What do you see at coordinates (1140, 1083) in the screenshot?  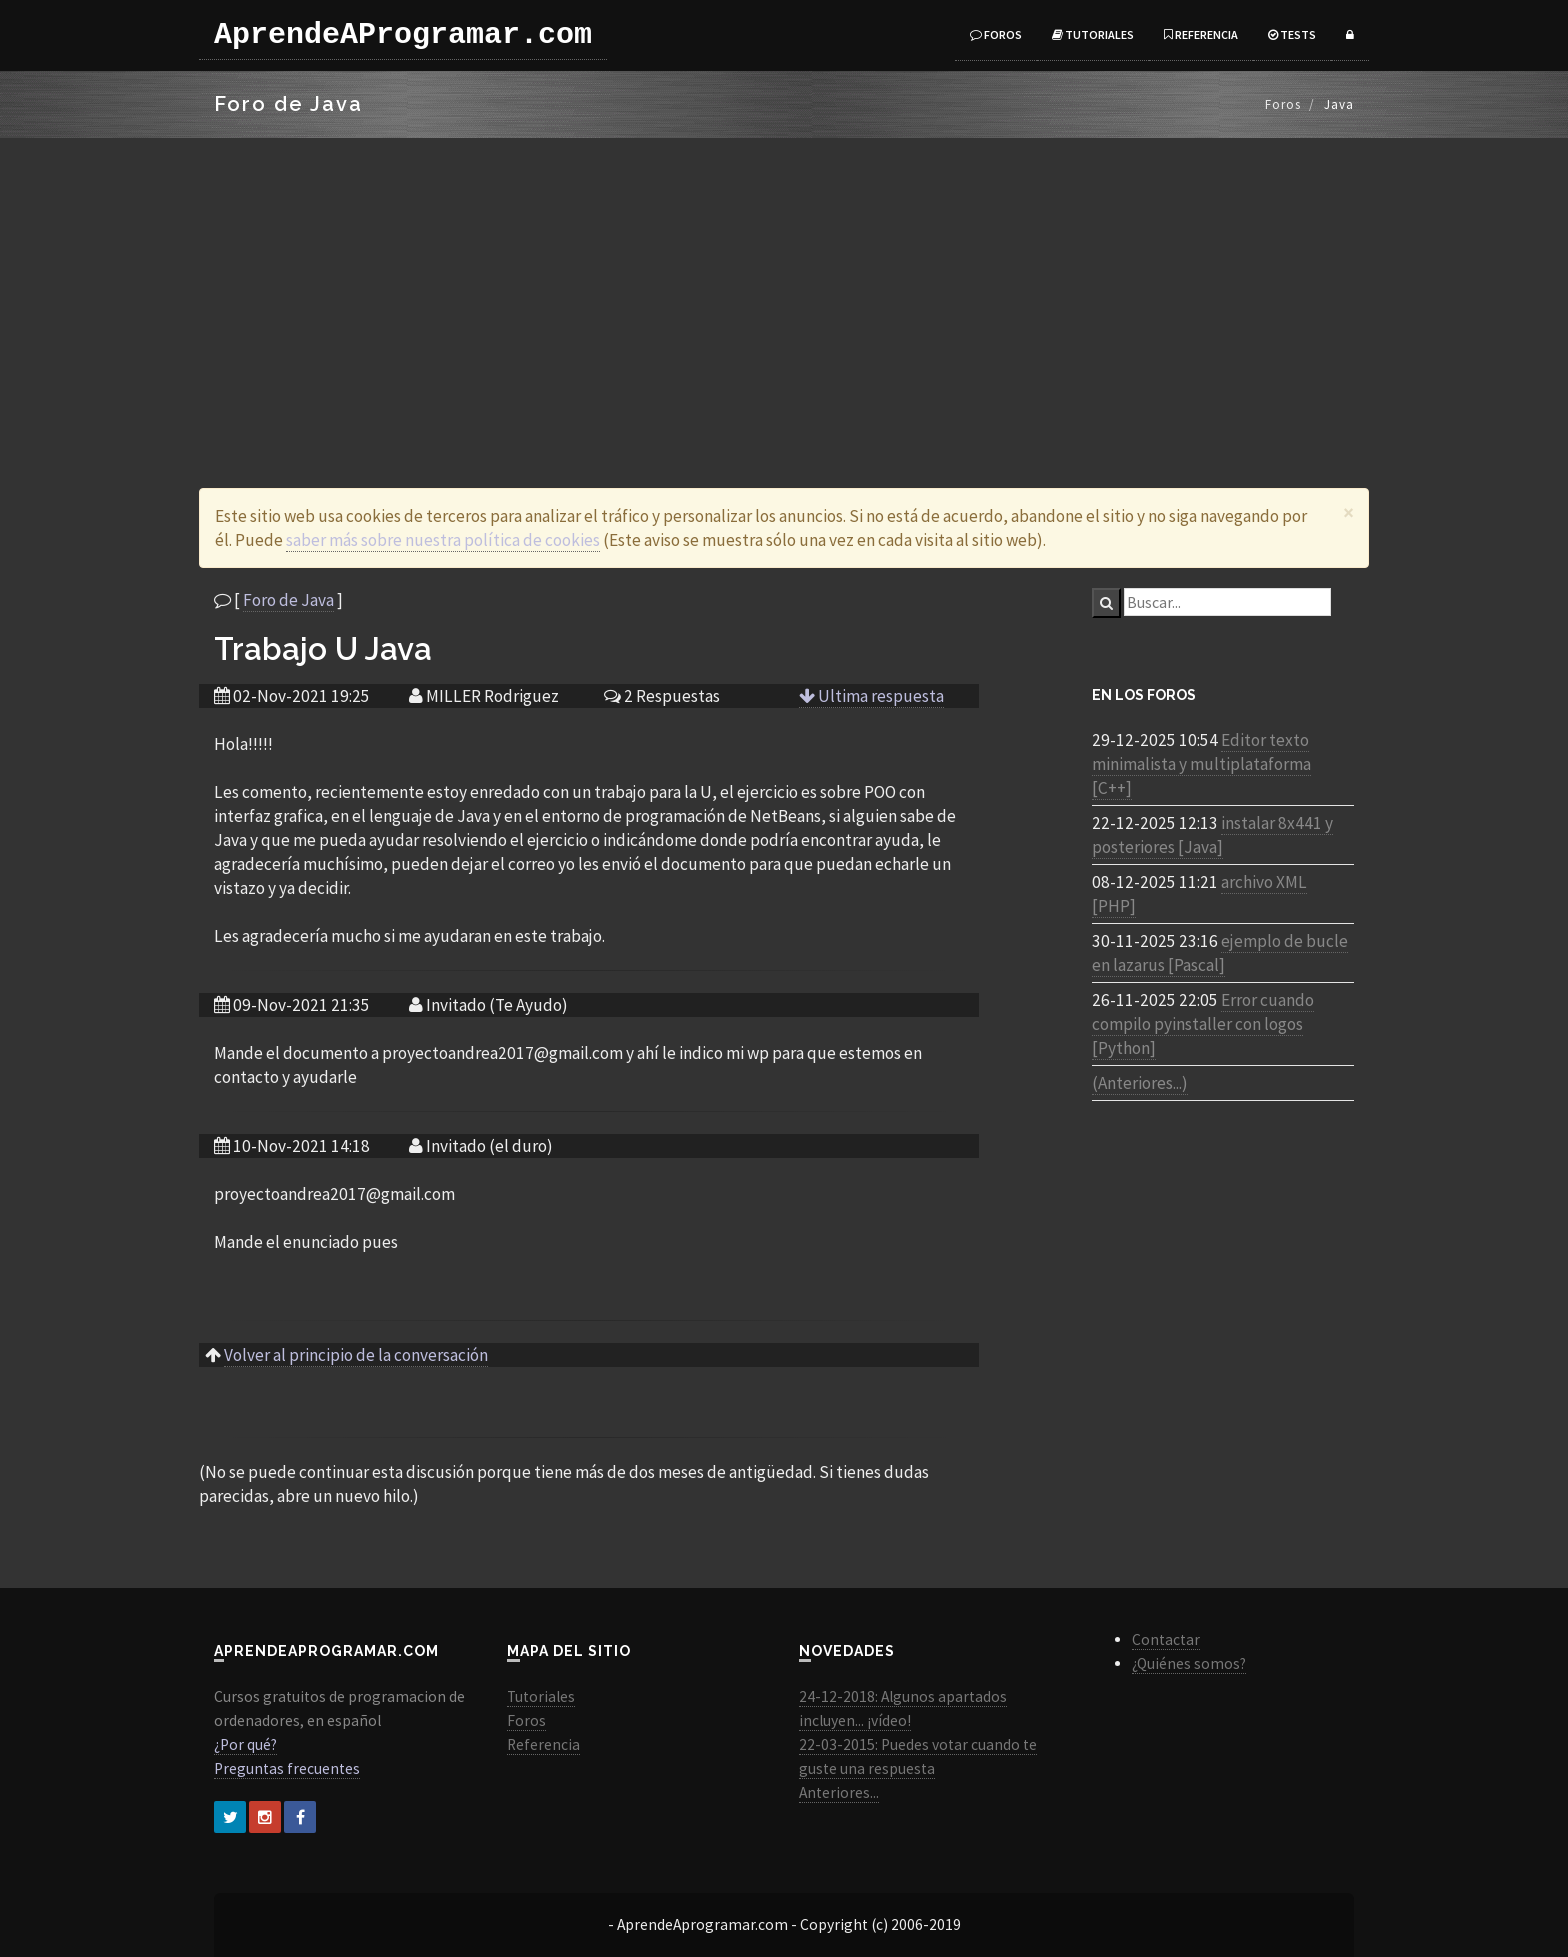 I see `(Anteriores...)` at bounding box center [1140, 1083].